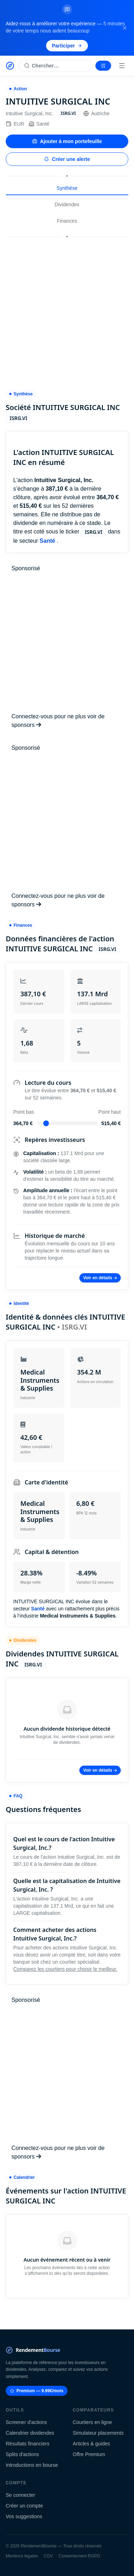 This screenshot has width=134, height=2576. Describe the element at coordinates (24, 2506) in the screenshot. I see `Créer un compte` at that location.